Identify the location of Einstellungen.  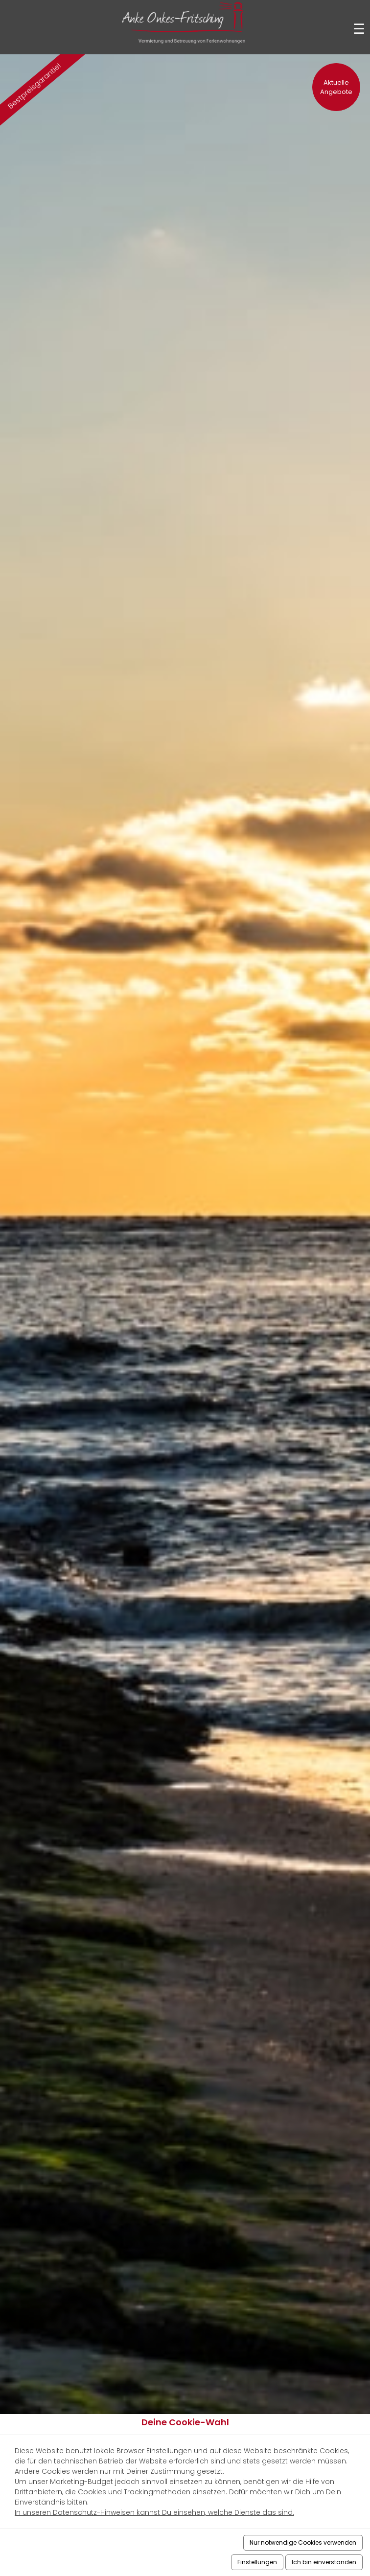
(257, 2562).